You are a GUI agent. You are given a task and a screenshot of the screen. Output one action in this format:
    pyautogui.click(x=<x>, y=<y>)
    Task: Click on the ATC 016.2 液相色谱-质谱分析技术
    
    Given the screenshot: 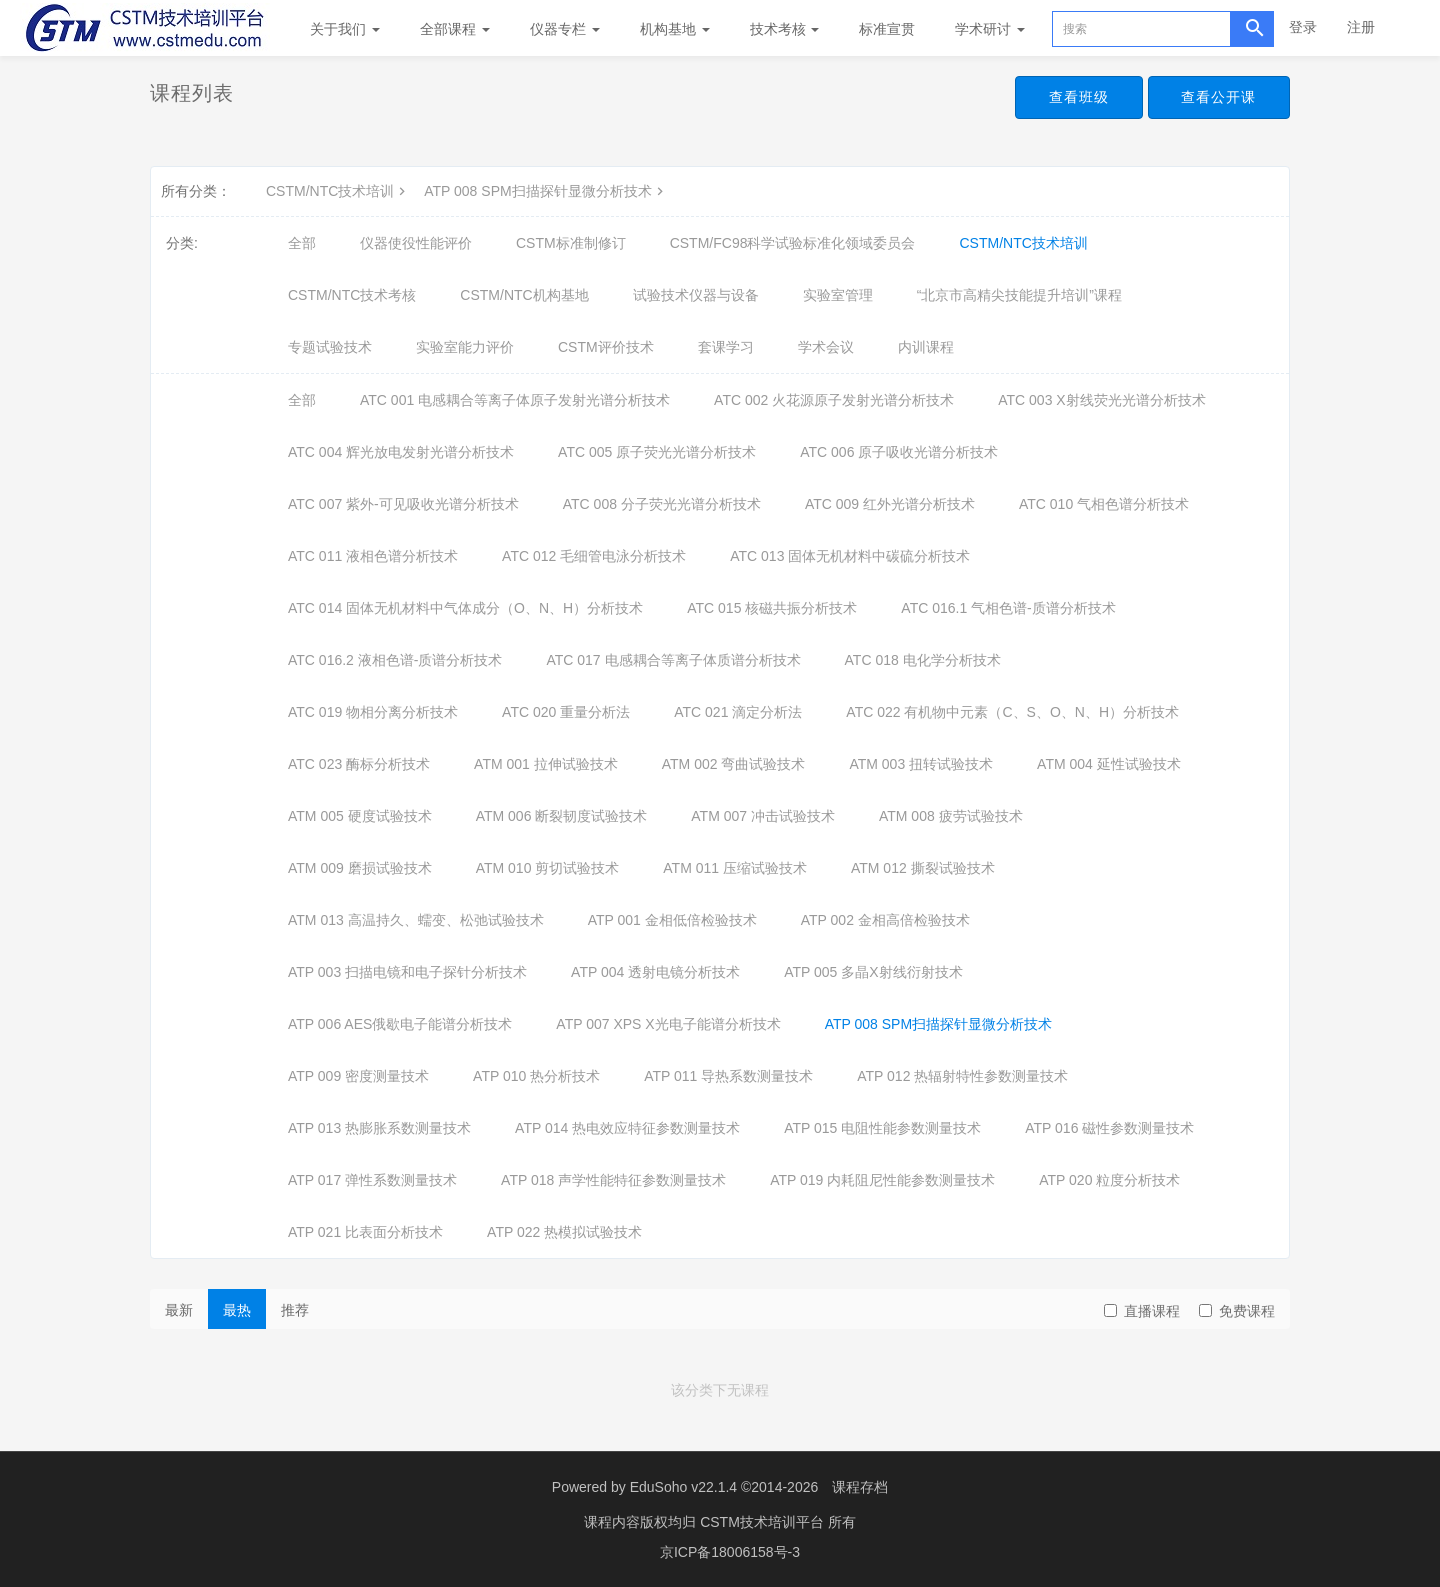 What is the action you would take?
    pyautogui.click(x=395, y=660)
    